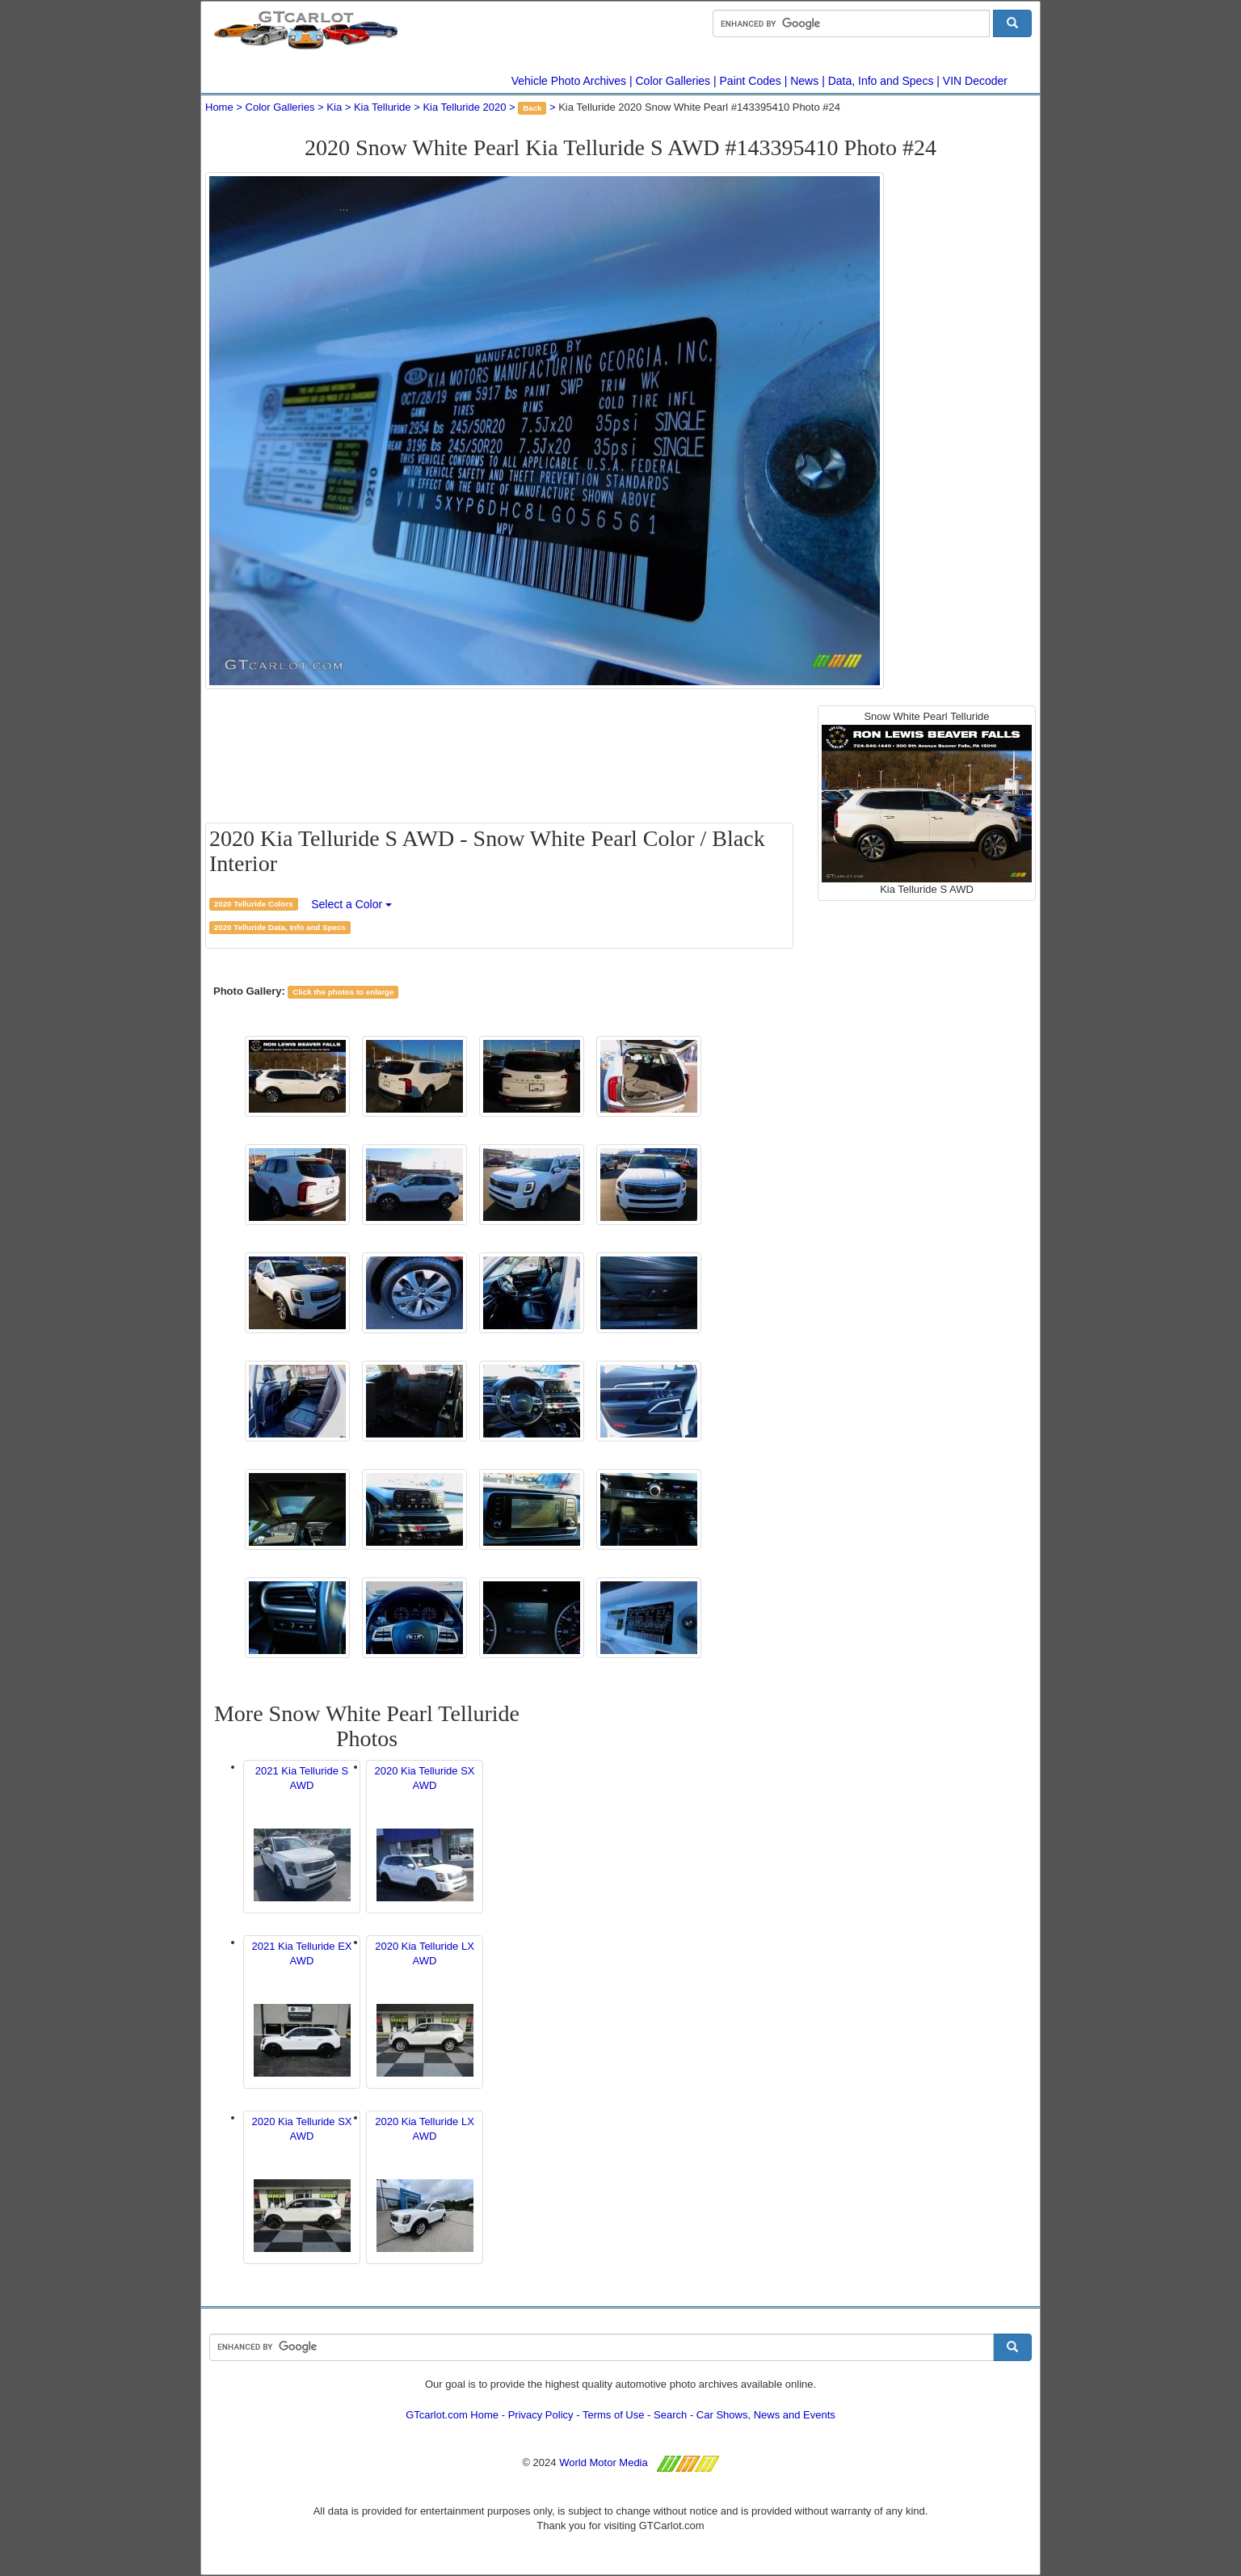 This screenshot has height=2576, width=1241. Describe the element at coordinates (464, 107) in the screenshot. I see `Kia Telluride 2020` at that location.